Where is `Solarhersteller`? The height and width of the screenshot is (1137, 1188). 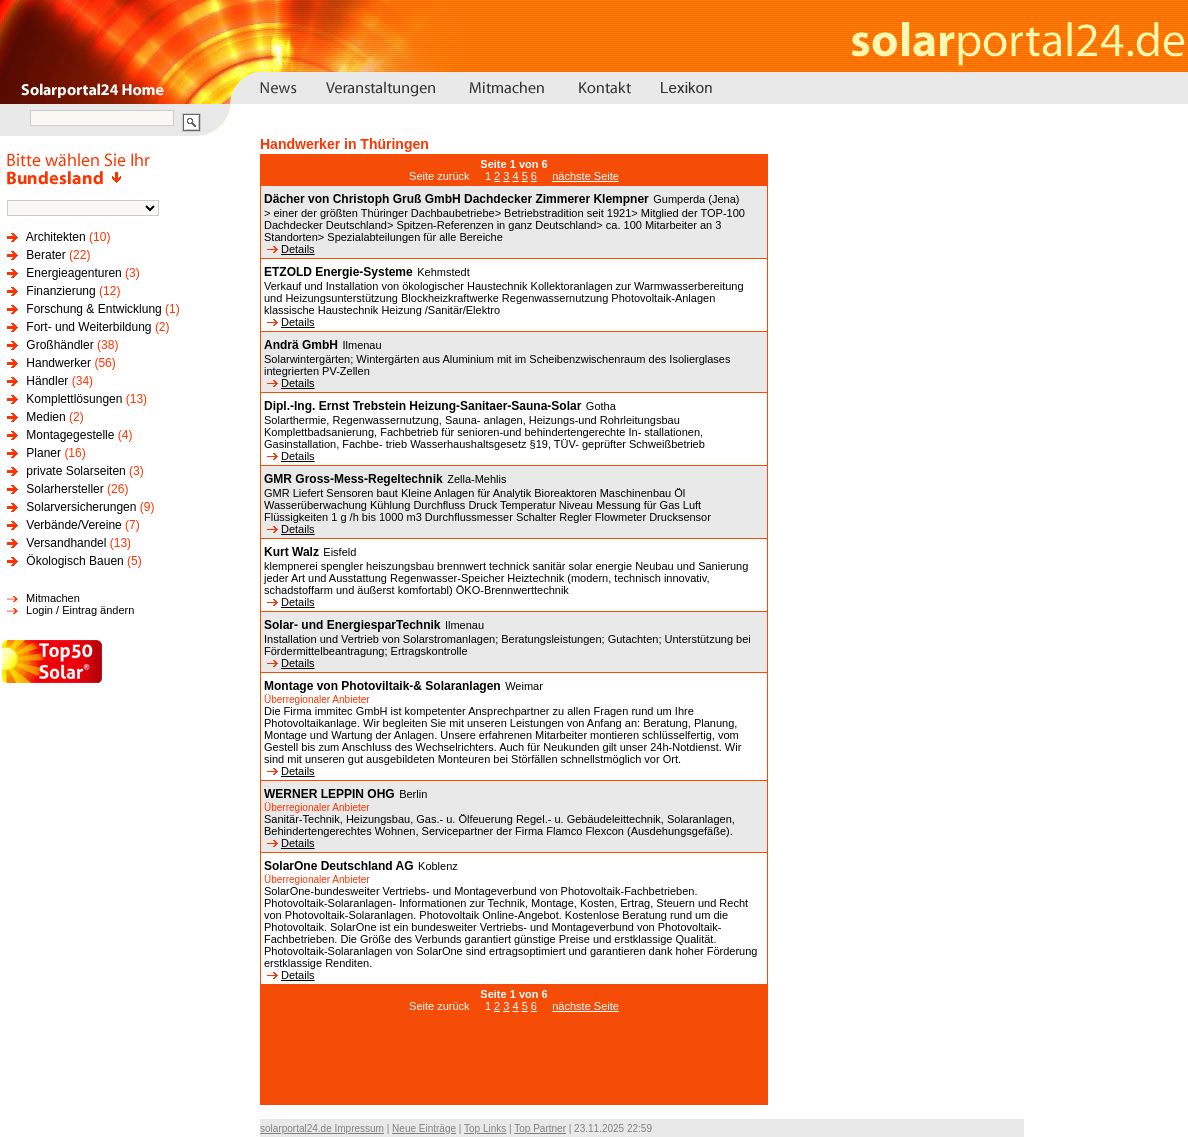 Solarhersteller is located at coordinates (64, 489).